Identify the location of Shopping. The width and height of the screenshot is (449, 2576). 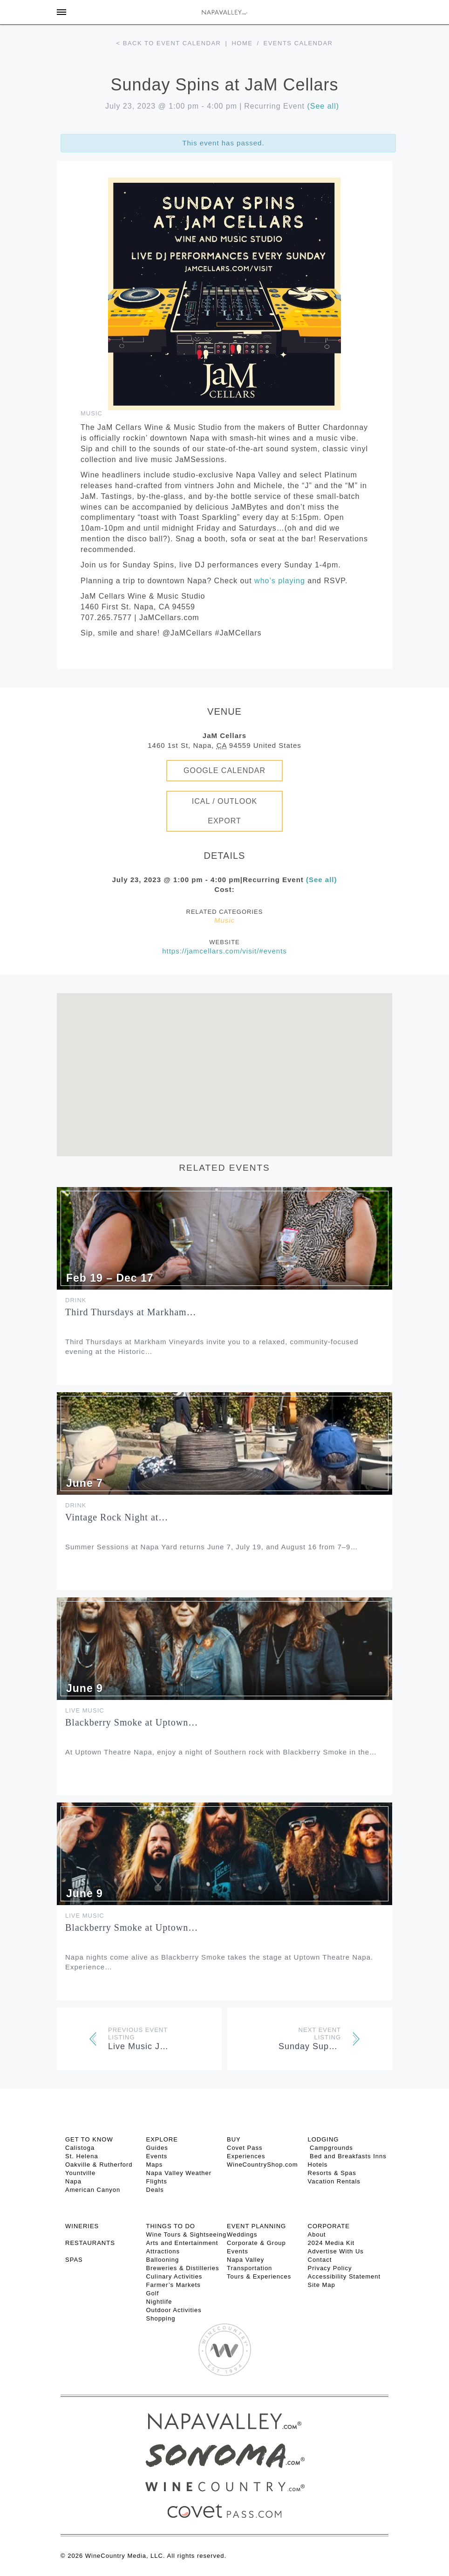
(161, 2318).